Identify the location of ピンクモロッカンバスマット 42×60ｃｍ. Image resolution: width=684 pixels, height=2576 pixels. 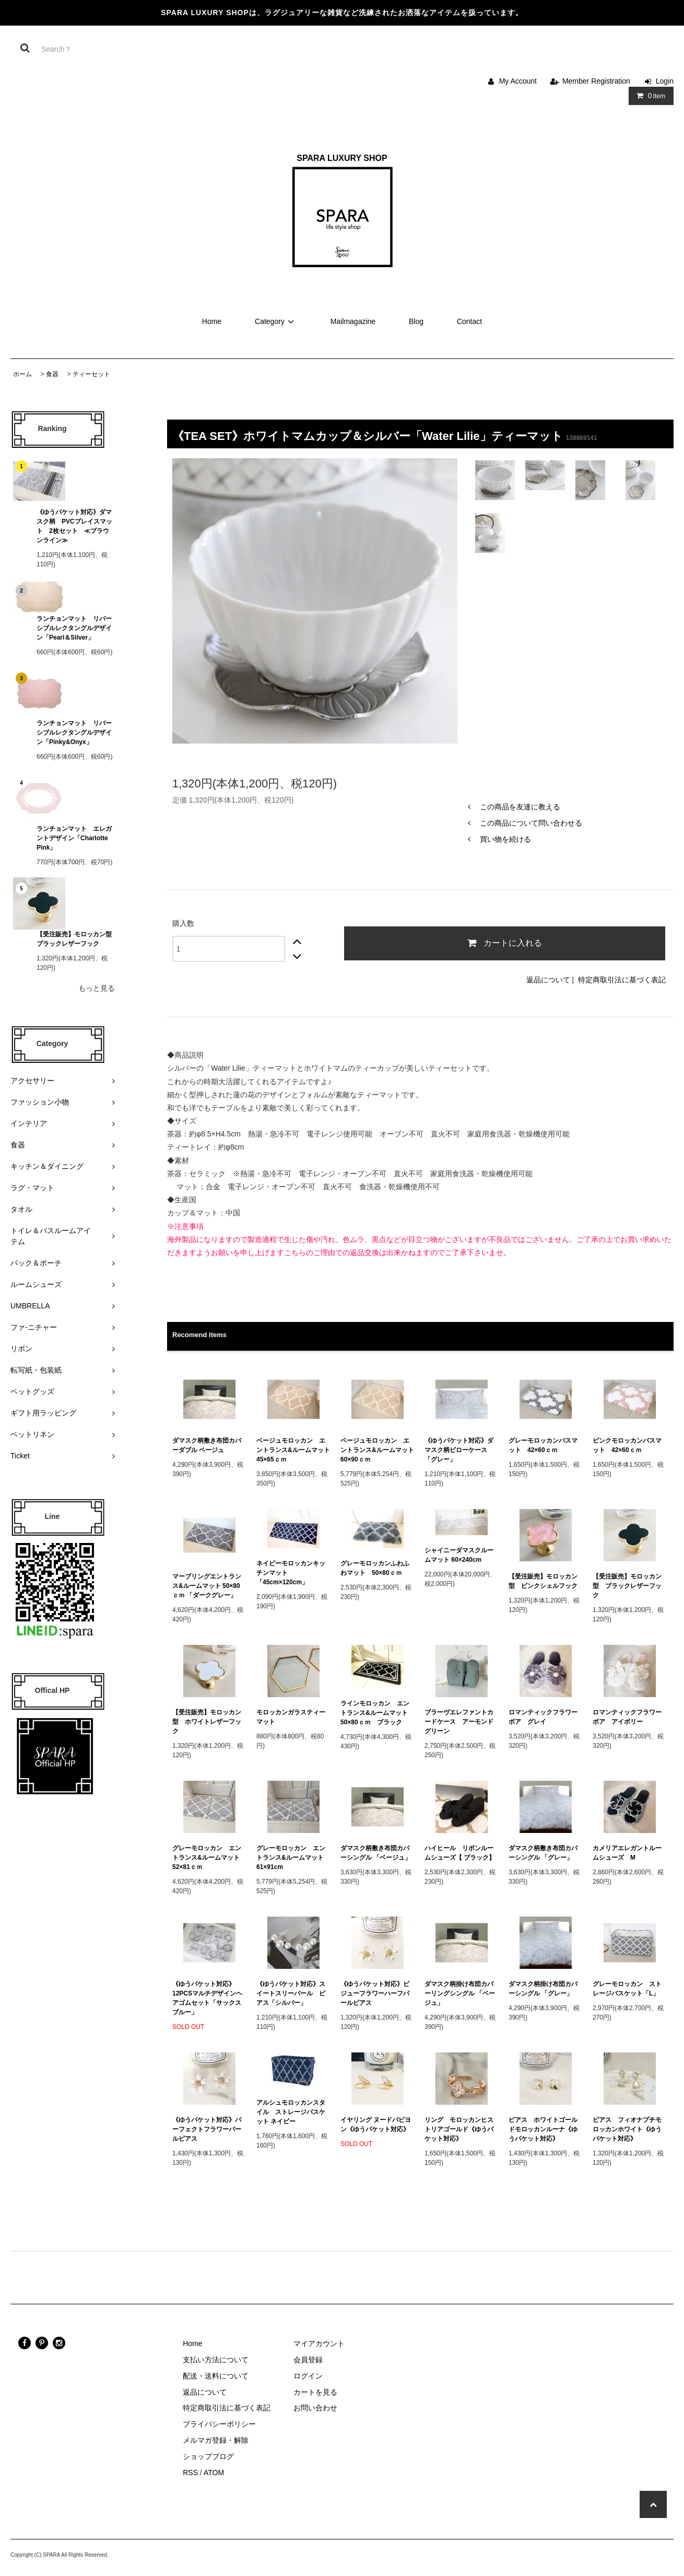
(627, 1445).